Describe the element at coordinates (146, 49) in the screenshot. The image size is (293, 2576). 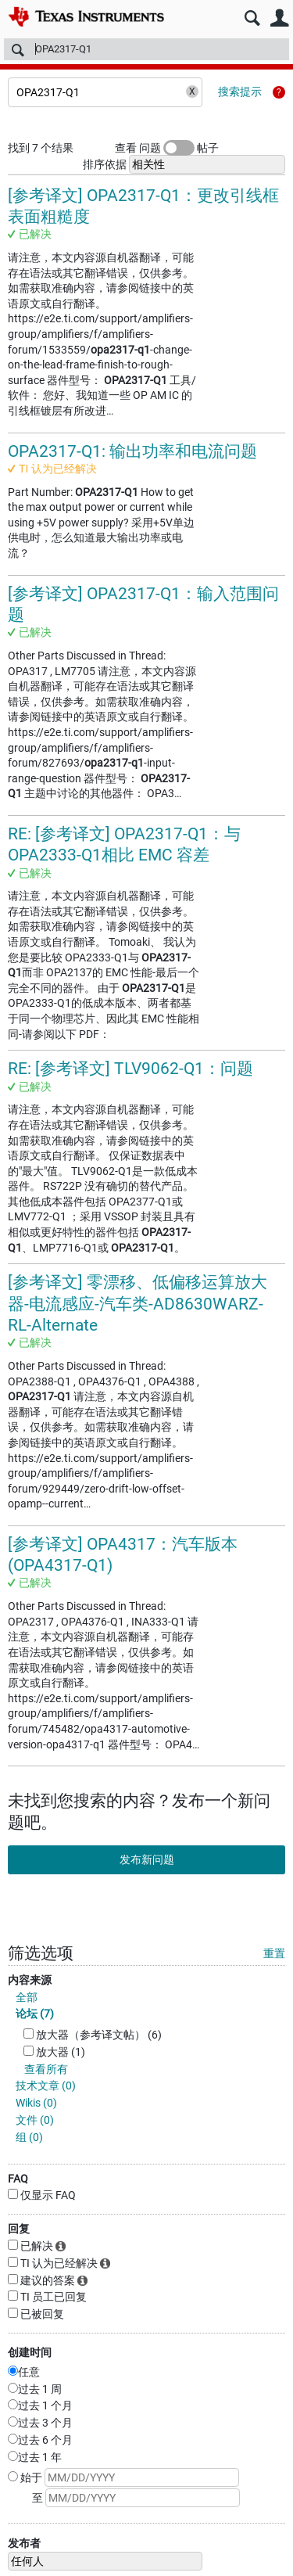
I see `[搜索]` at that location.